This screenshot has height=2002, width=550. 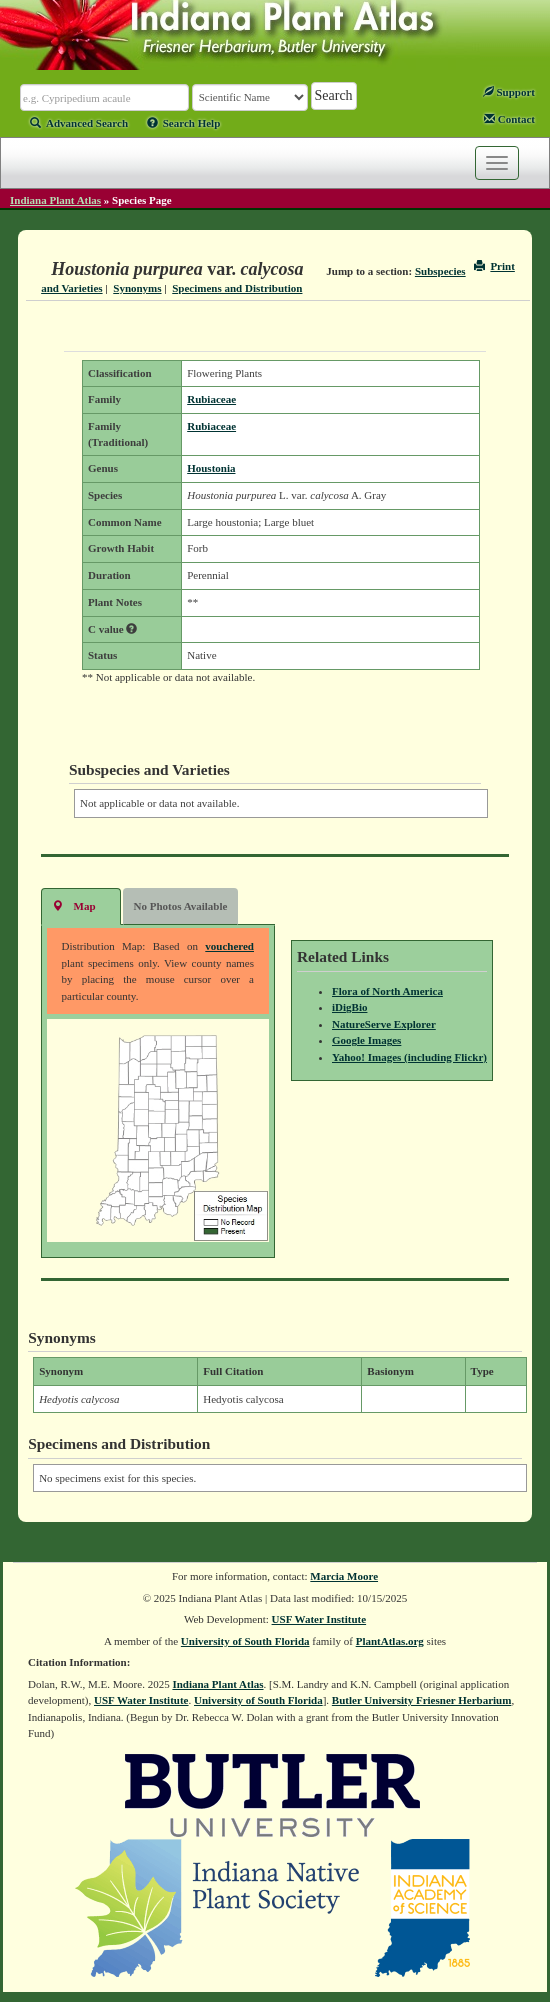 I want to click on USF Water Institute, so click(x=319, y=1619).